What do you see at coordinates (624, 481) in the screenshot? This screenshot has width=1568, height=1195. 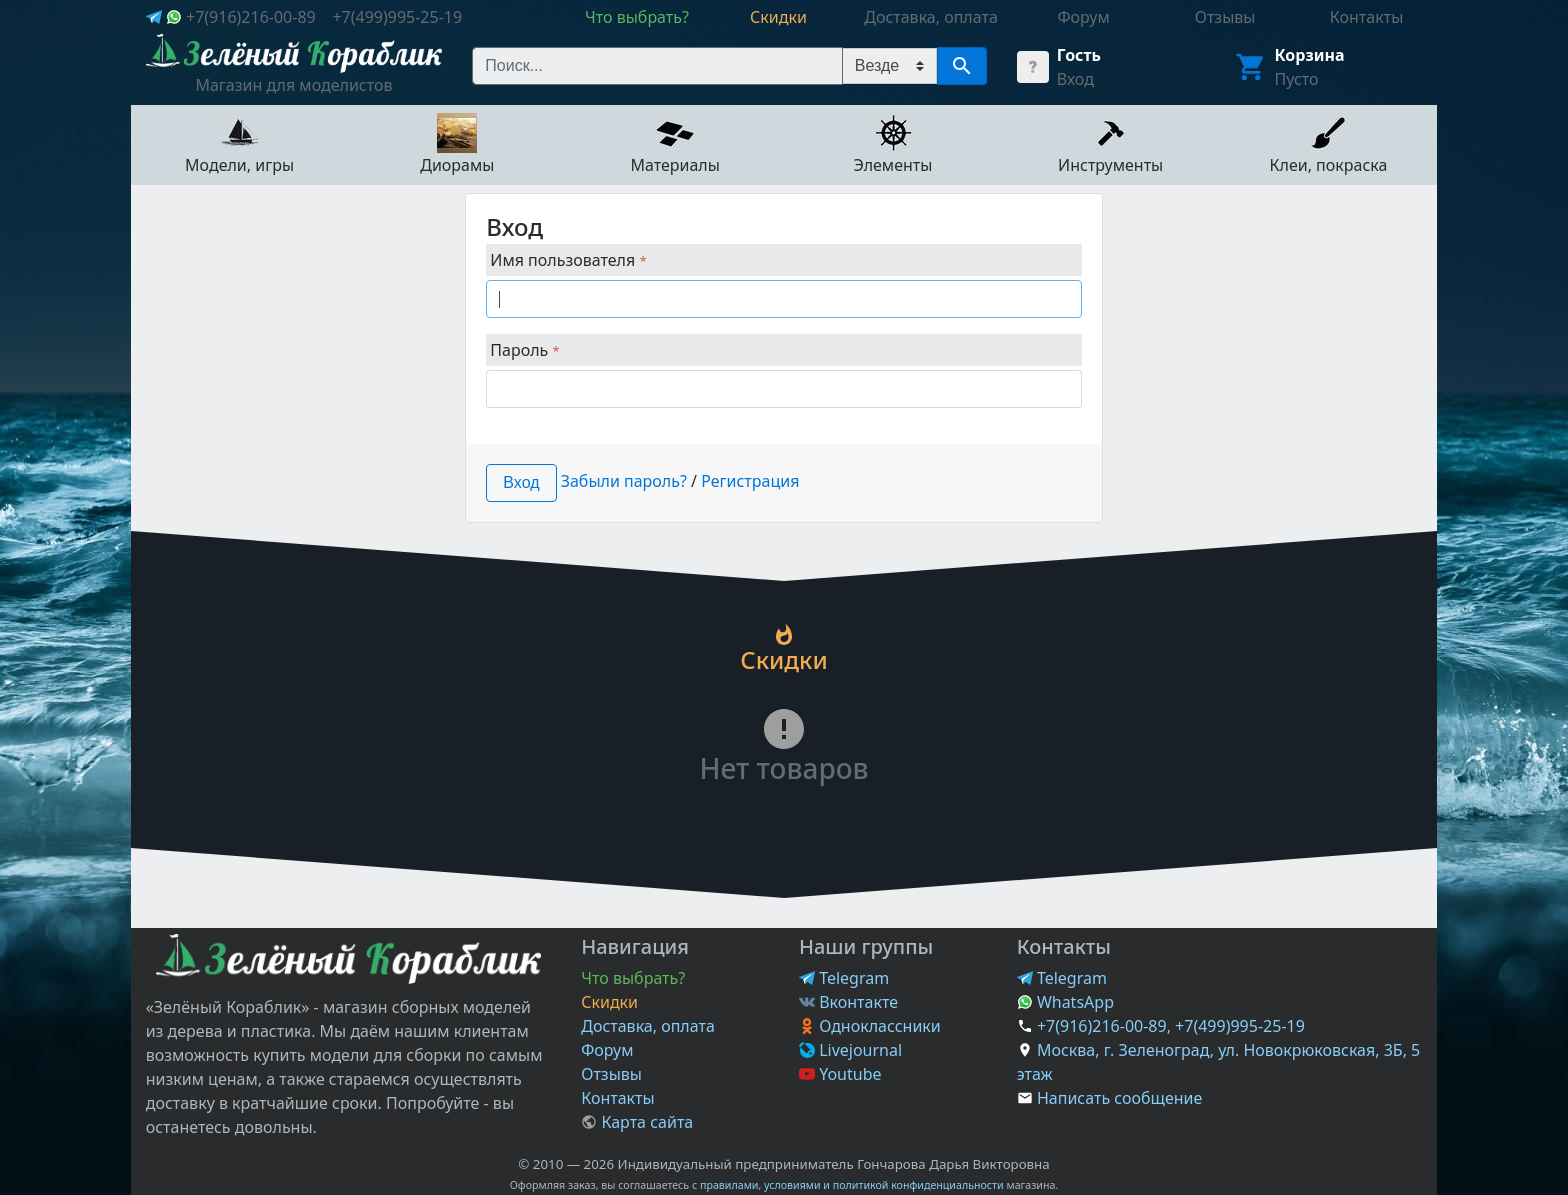 I see `Забыли пароль?` at bounding box center [624, 481].